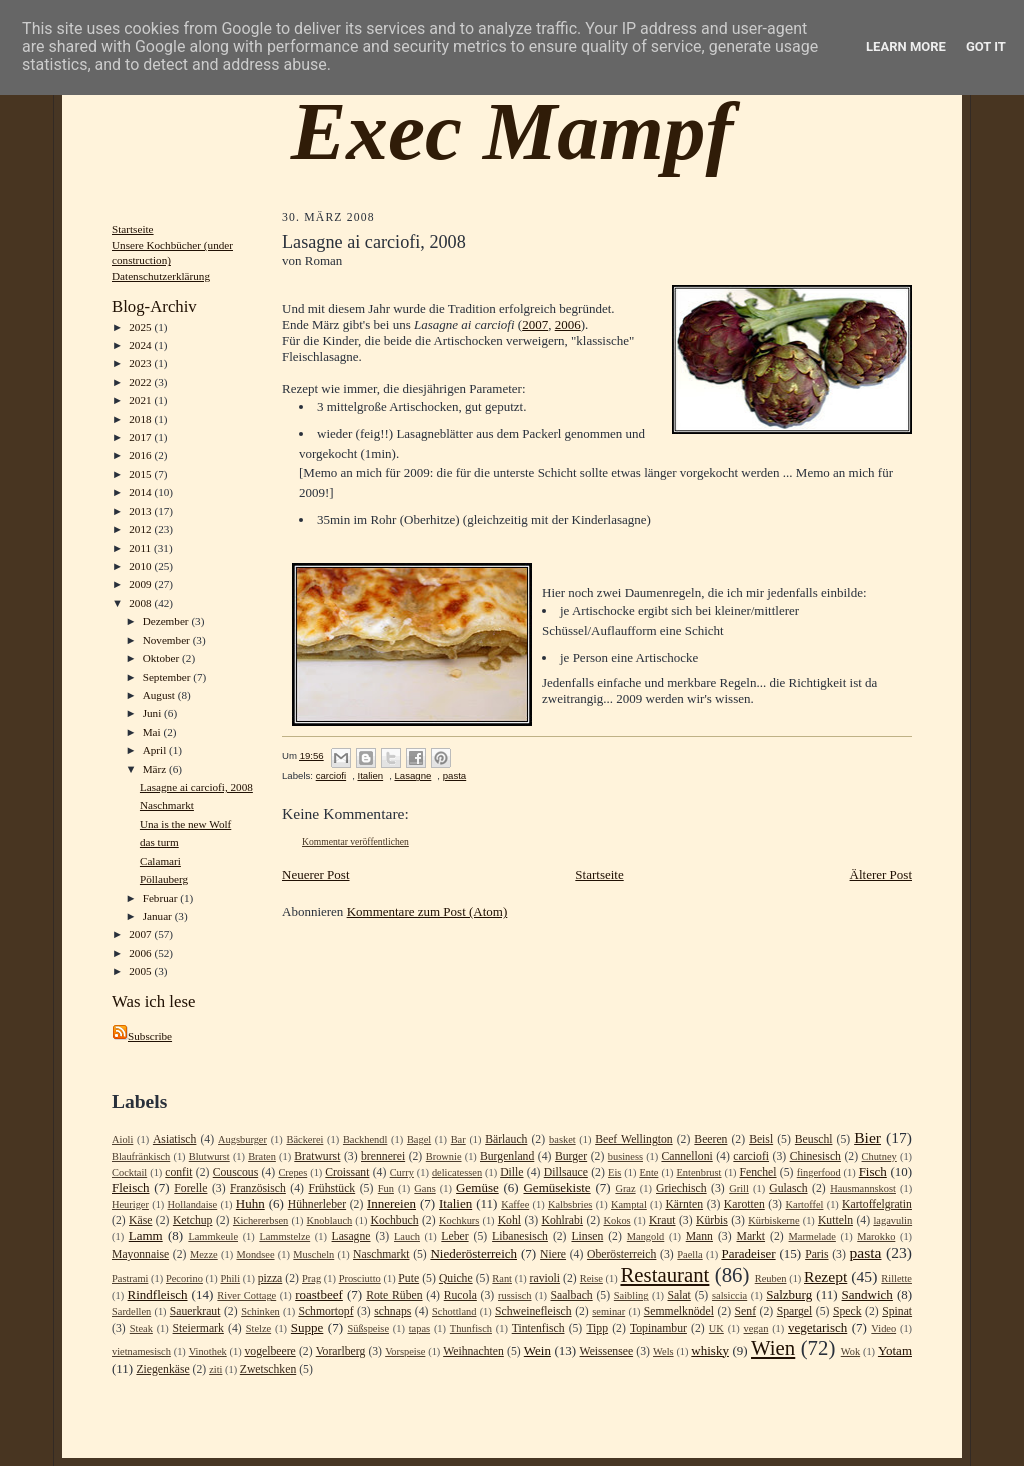  I want to click on 2006, so click(141, 953).